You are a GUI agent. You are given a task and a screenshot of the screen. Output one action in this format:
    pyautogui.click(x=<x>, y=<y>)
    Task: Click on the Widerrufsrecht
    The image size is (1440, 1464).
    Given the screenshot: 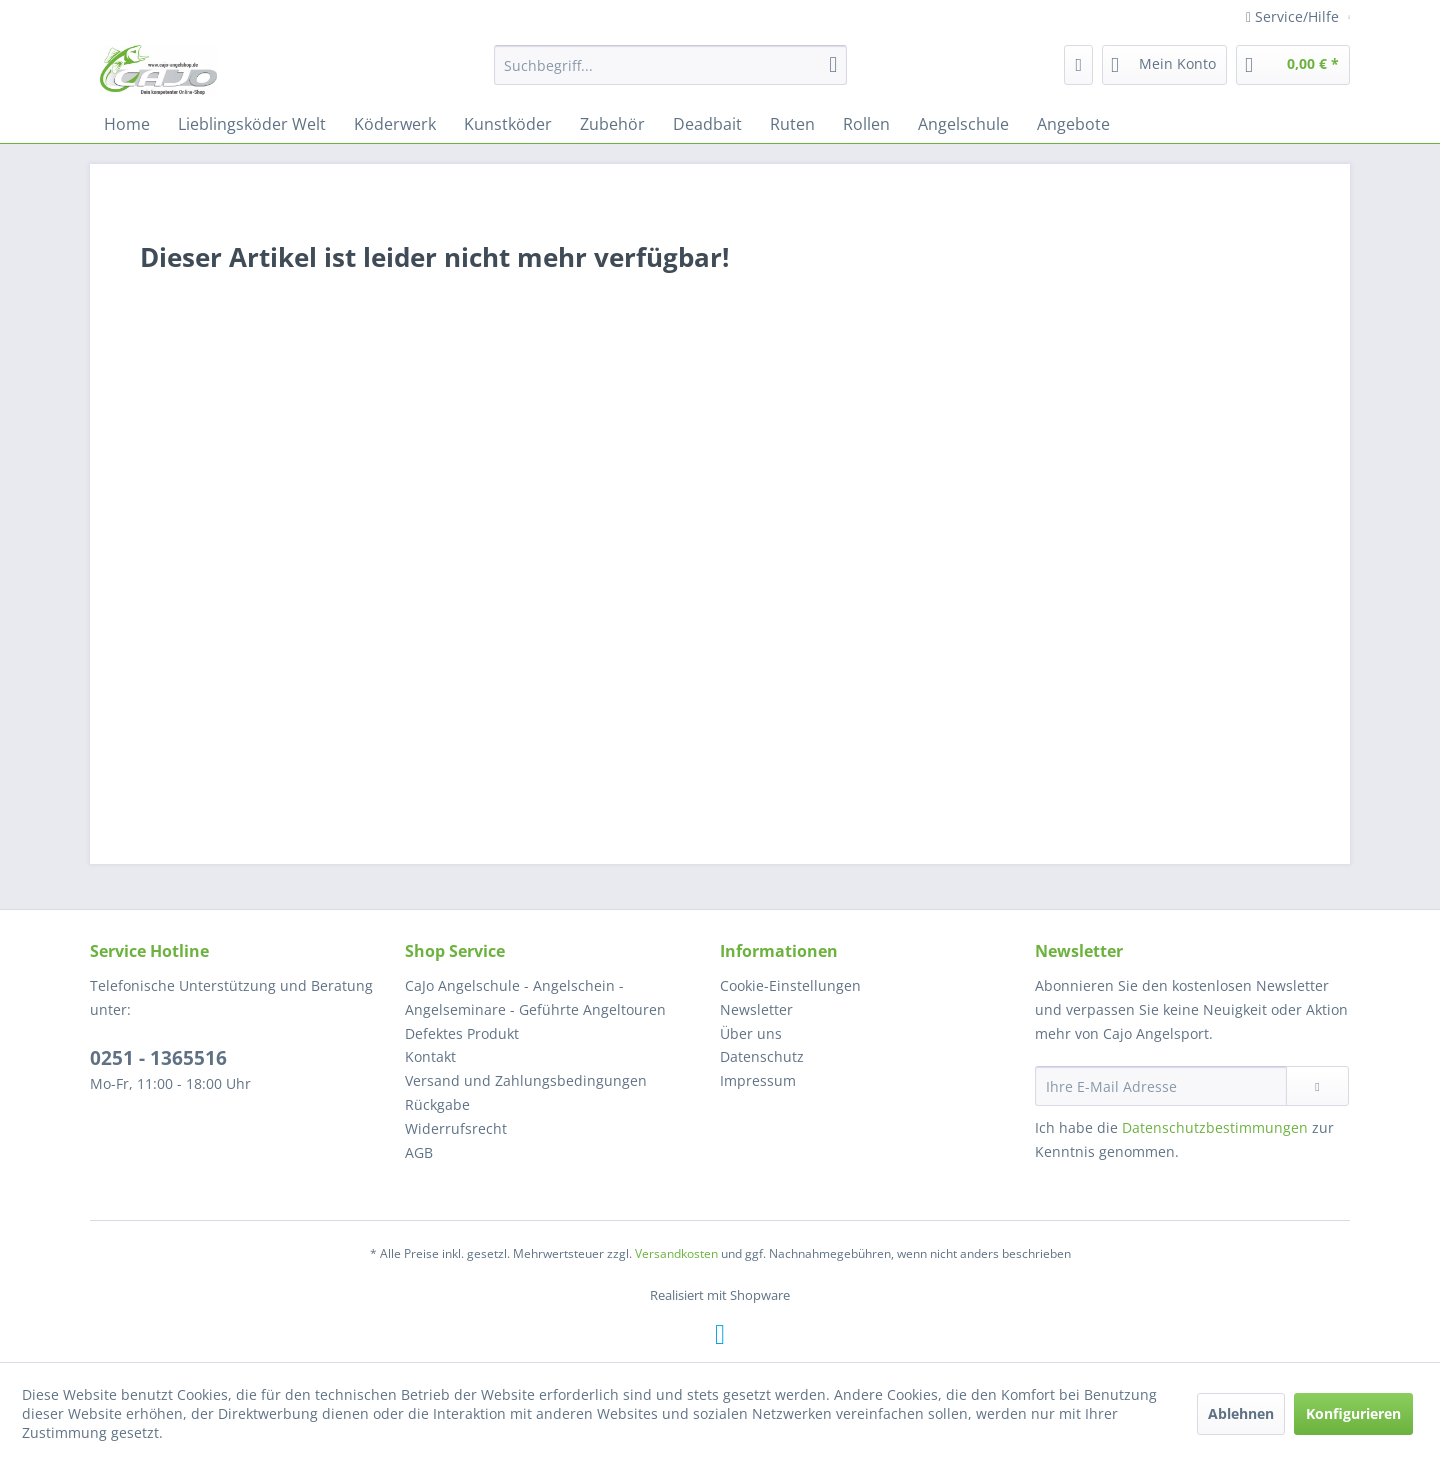 What is the action you would take?
    pyautogui.click(x=456, y=1128)
    